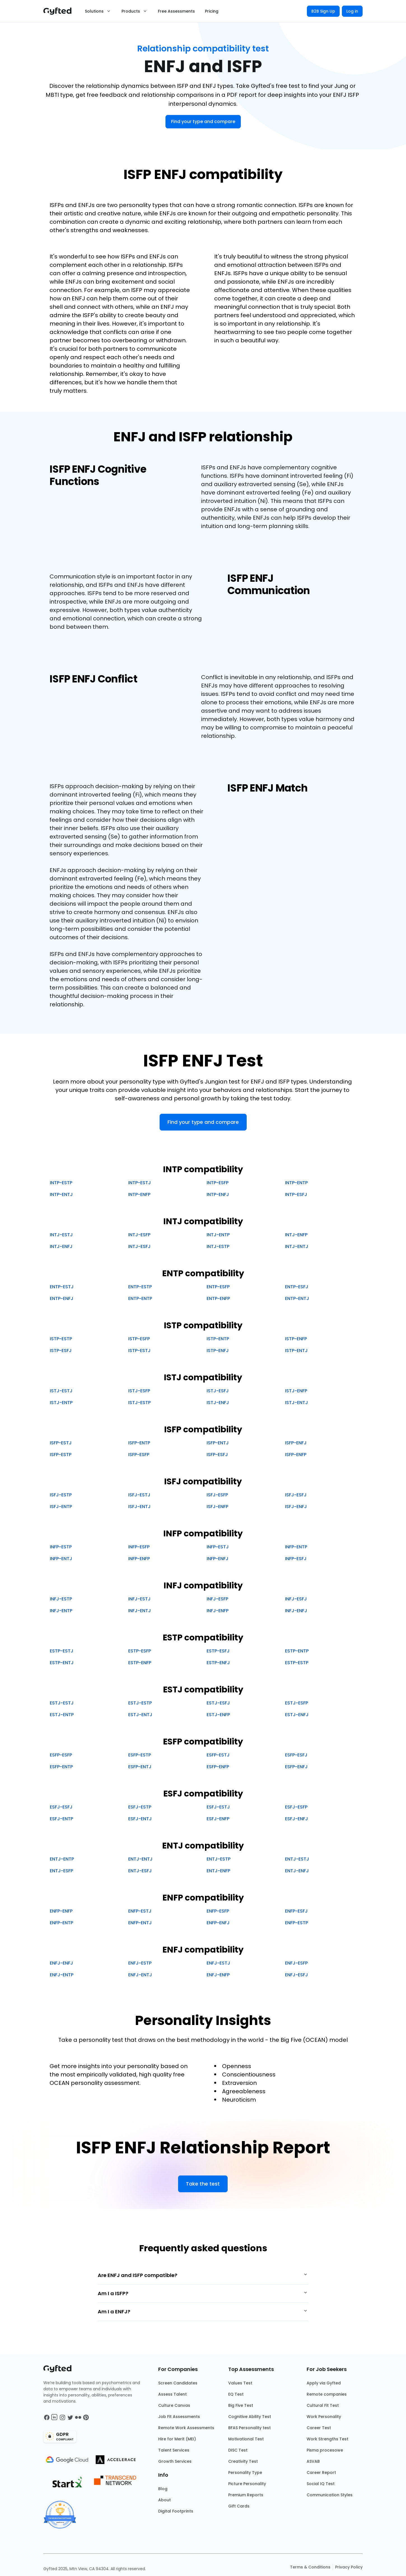  Describe the element at coordinates (218, 1755) in the screenshot. I see `ESFP-ESTJ` at that location.